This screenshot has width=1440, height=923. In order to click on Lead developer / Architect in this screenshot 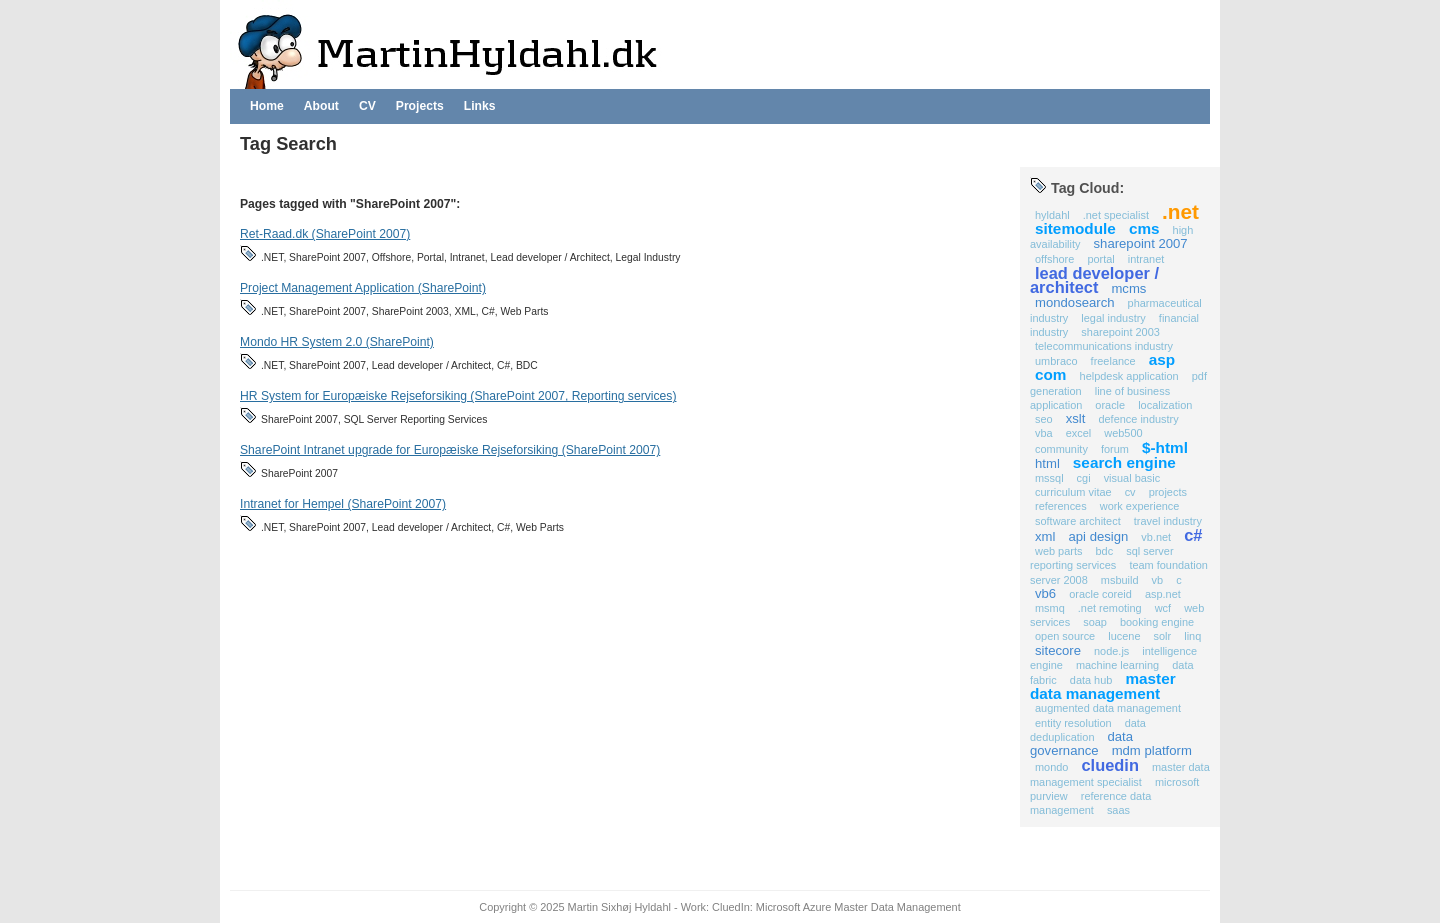, I will do `click(1094, 280)`.